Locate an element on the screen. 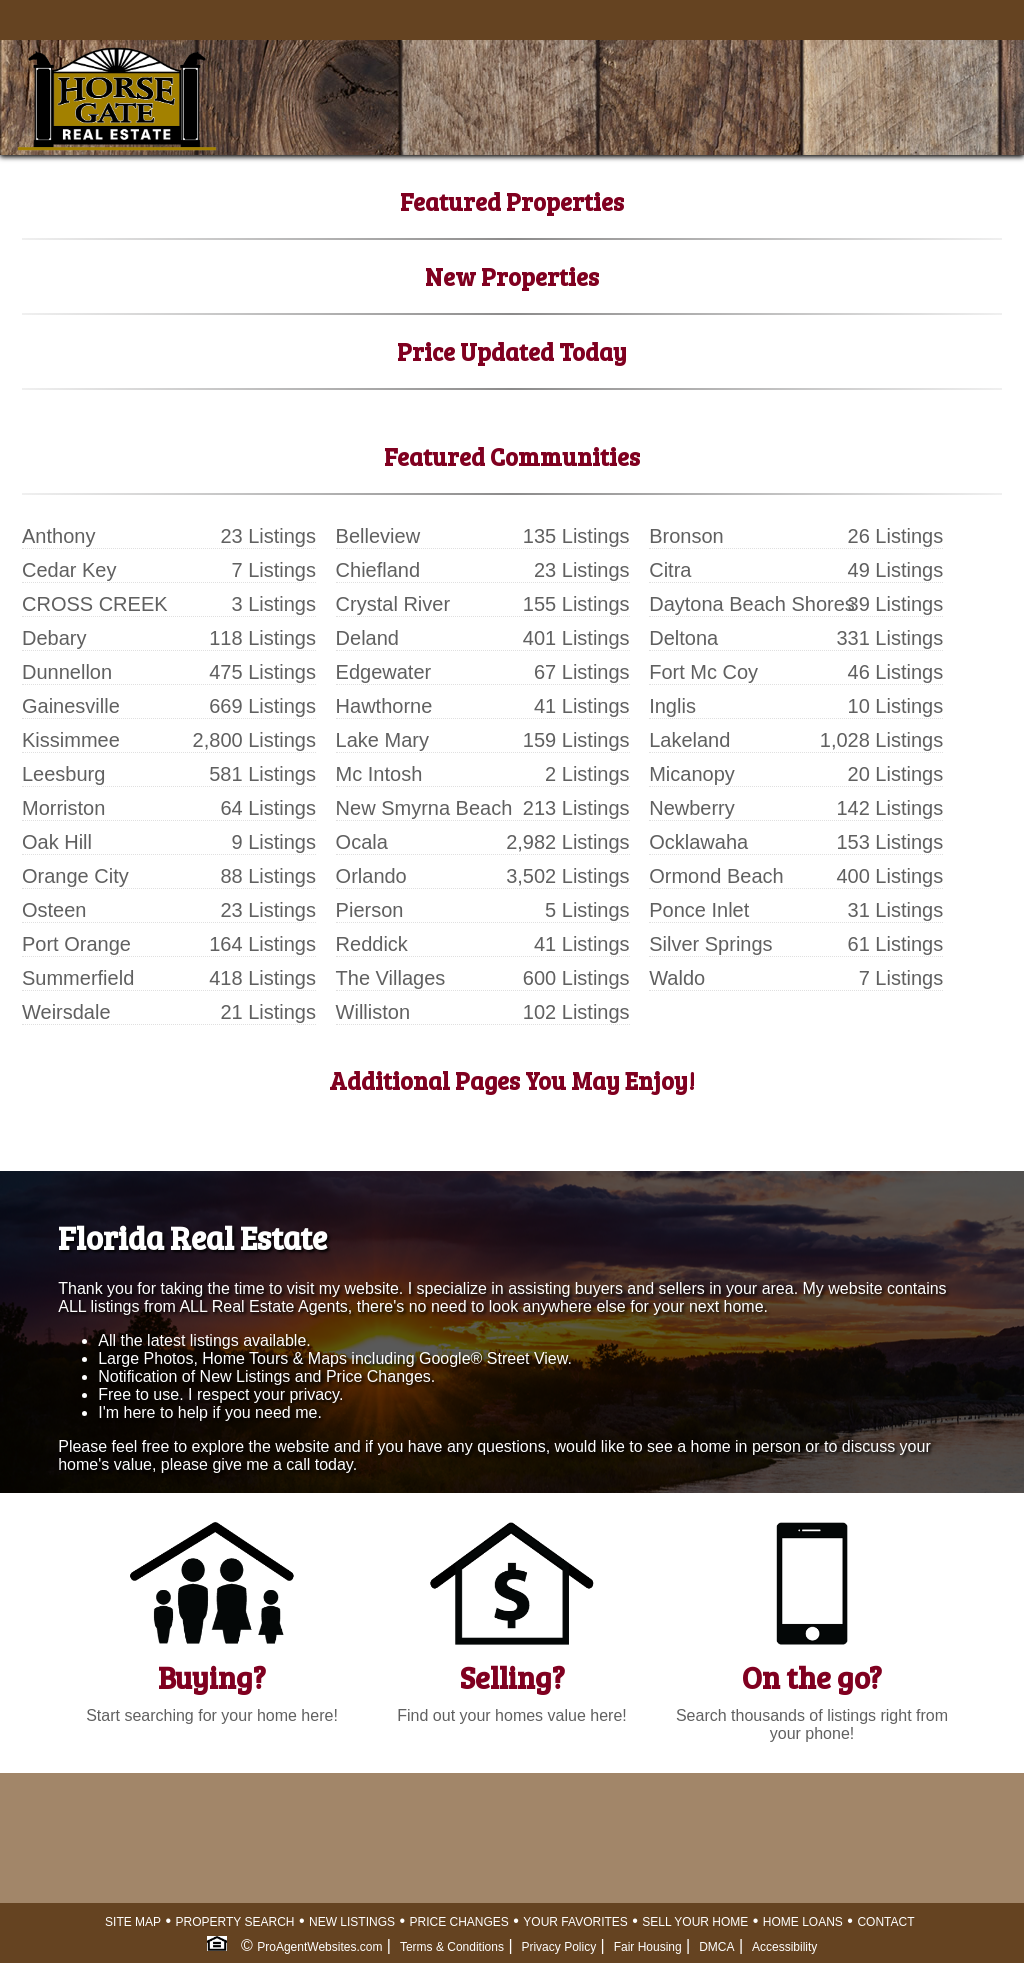 Image resolution: width=1024 pixels, height=1963 pixels. Daytona Beach Shores is located at coordinates (752, 604).